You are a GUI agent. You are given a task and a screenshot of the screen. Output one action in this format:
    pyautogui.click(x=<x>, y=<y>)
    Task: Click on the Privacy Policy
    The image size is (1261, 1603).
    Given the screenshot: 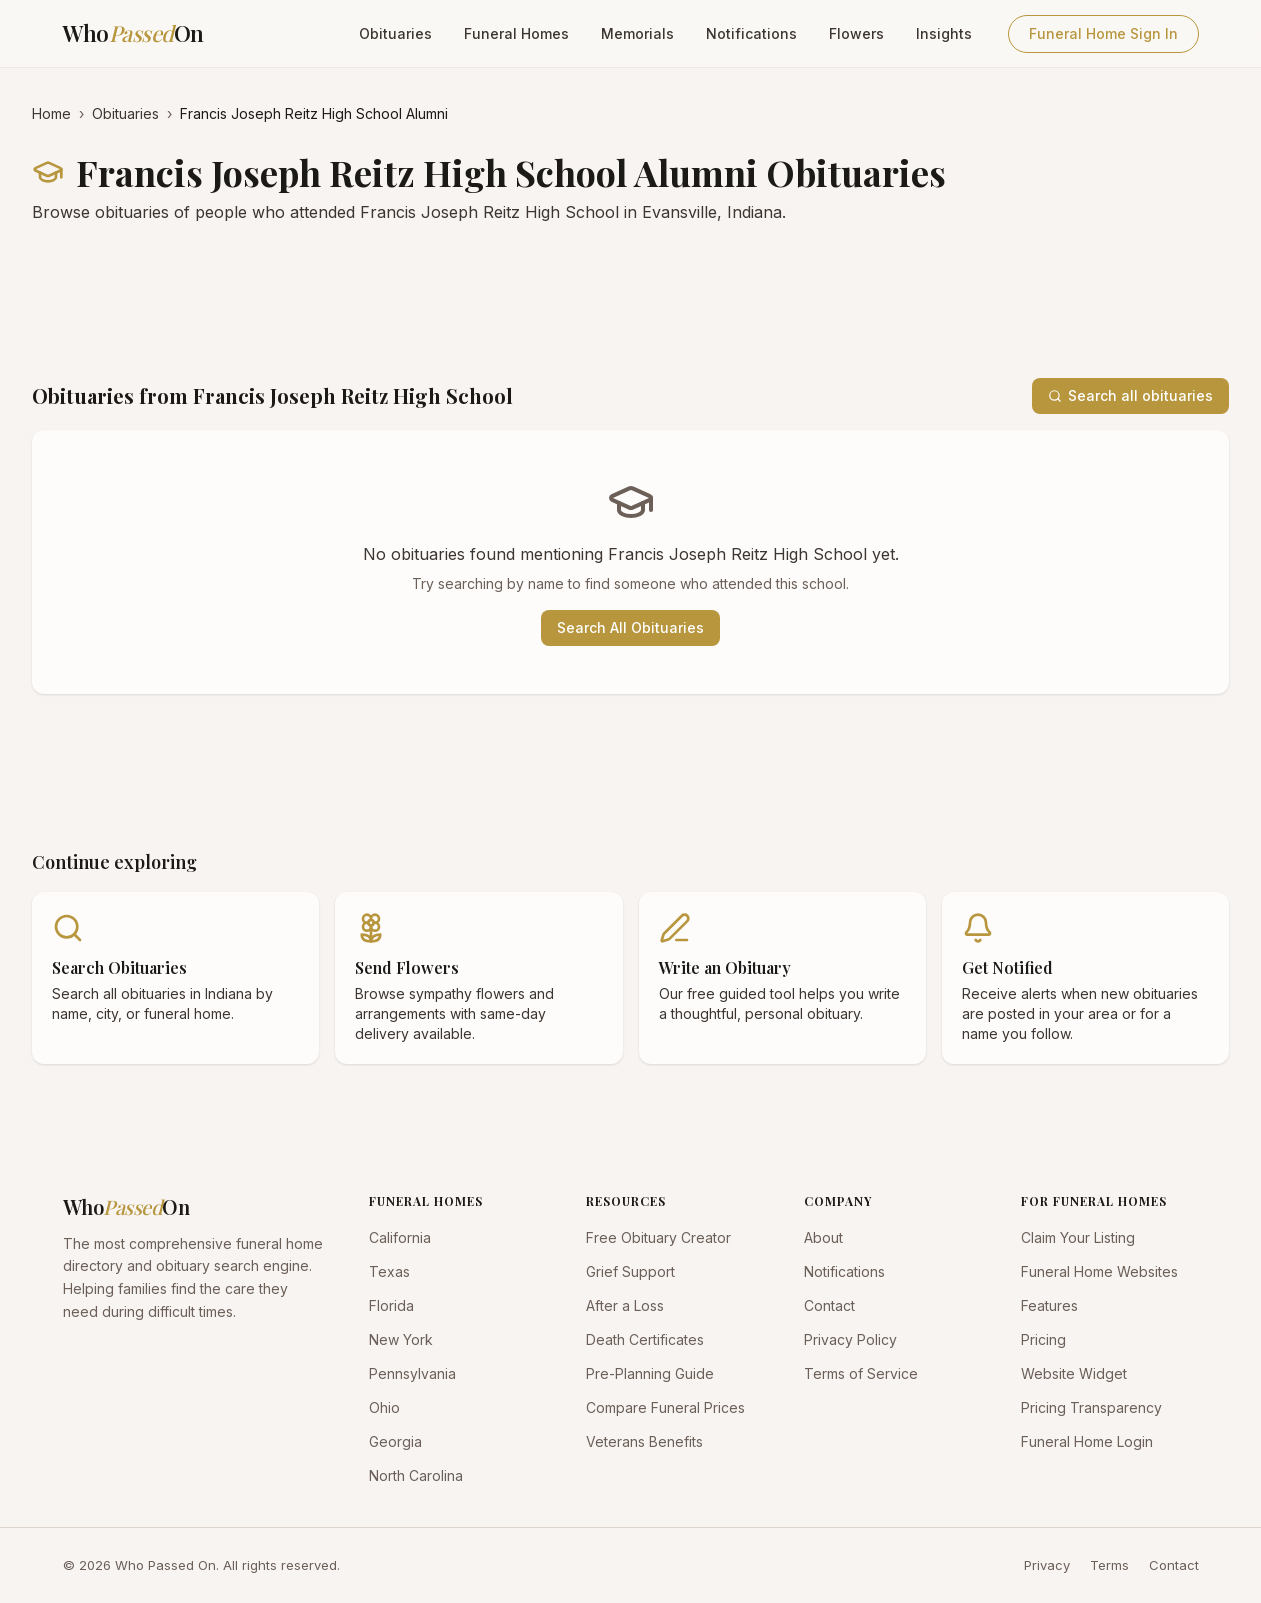 What is the action you would take?
    pyautogui.click(x=850, y=1339)
    